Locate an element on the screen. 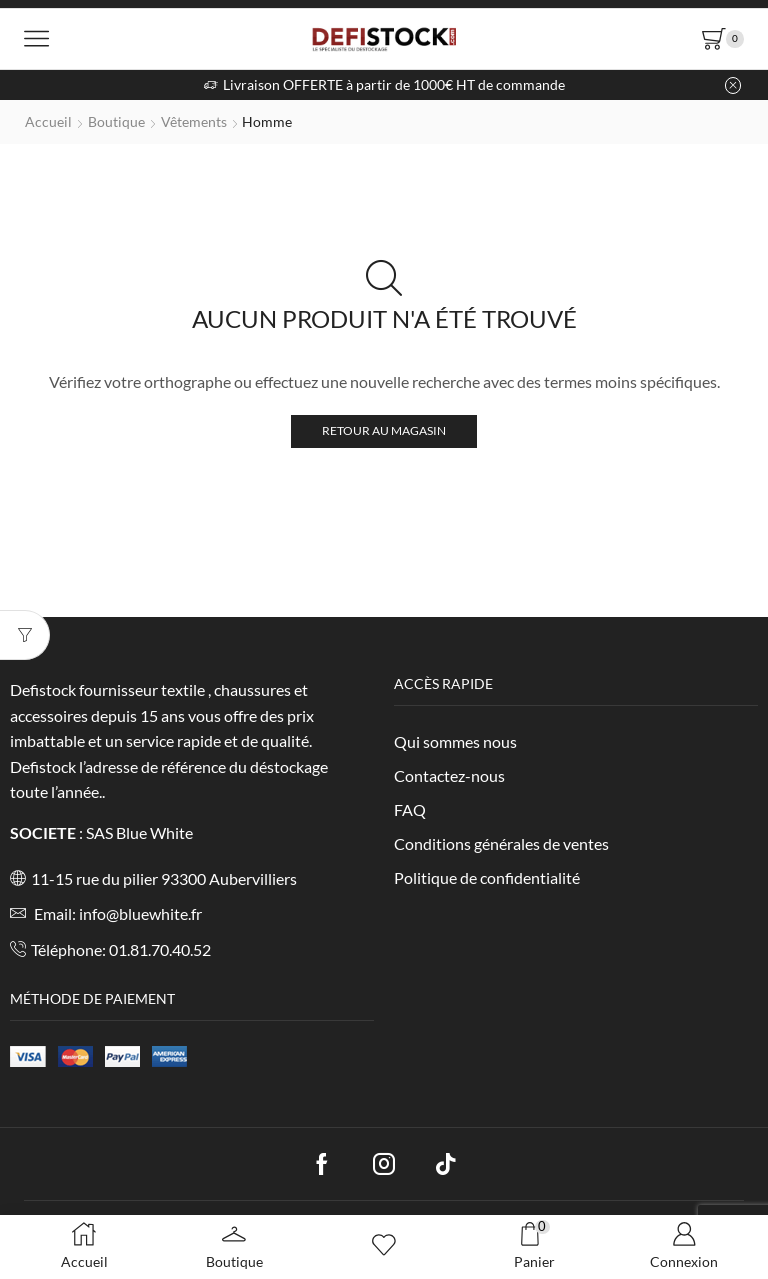  FAQ is located at coordinates (410, 809).